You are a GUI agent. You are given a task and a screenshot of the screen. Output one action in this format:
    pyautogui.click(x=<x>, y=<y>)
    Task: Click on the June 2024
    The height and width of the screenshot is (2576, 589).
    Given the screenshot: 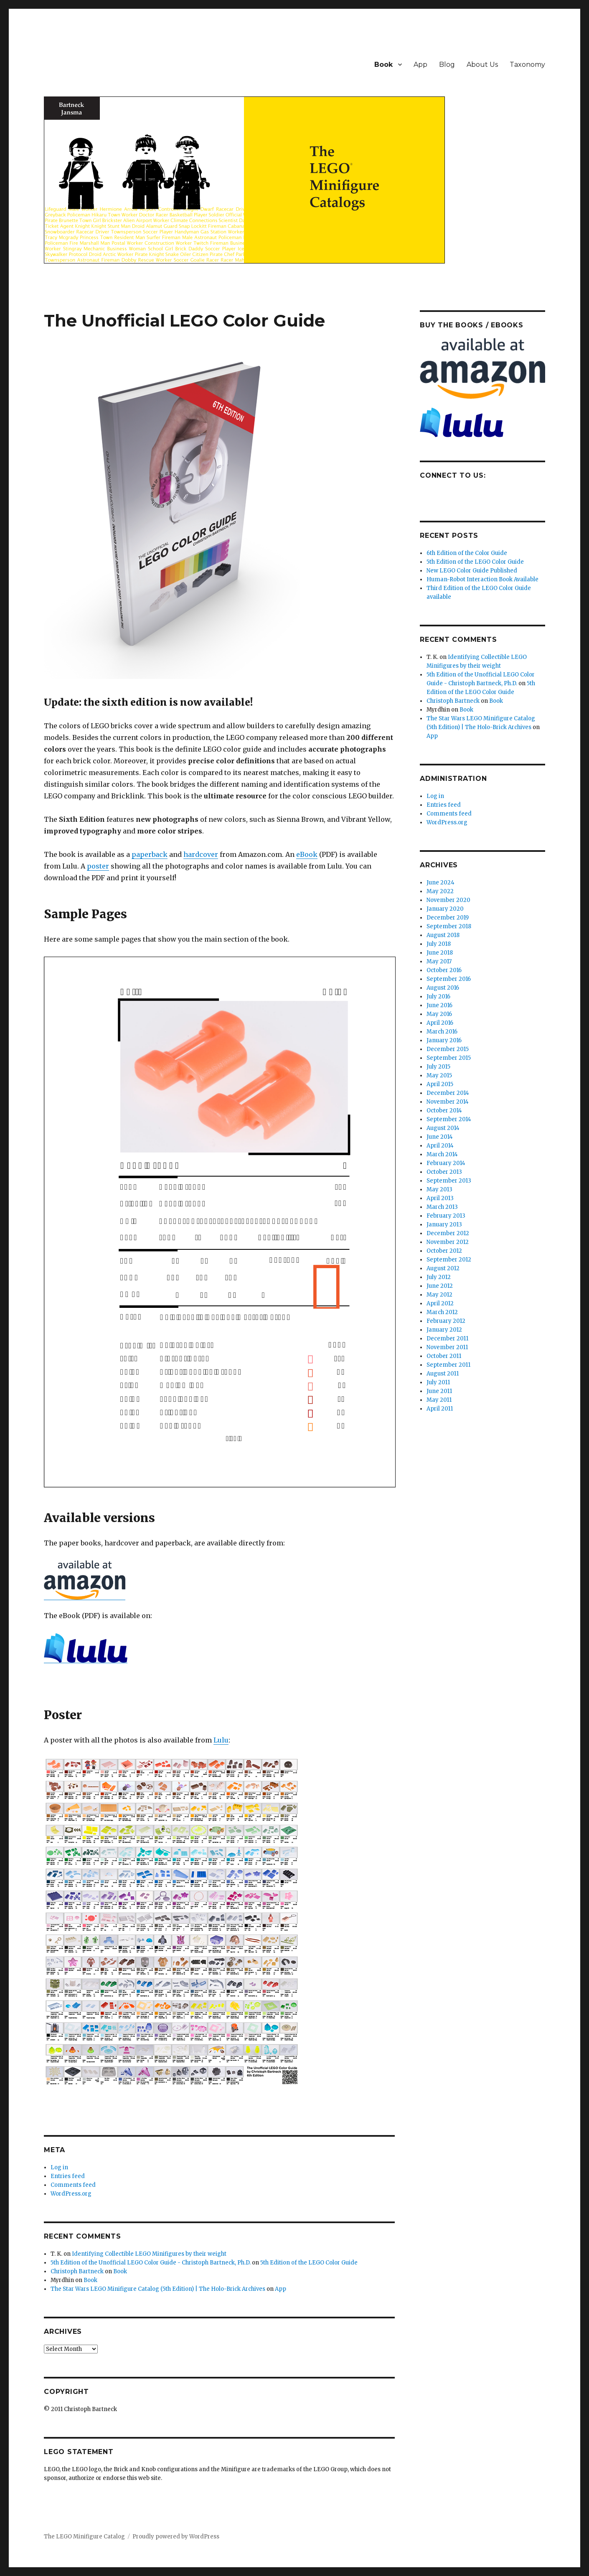 What is the action you would take?
    pyautogui.click(x=440, y=882)
    